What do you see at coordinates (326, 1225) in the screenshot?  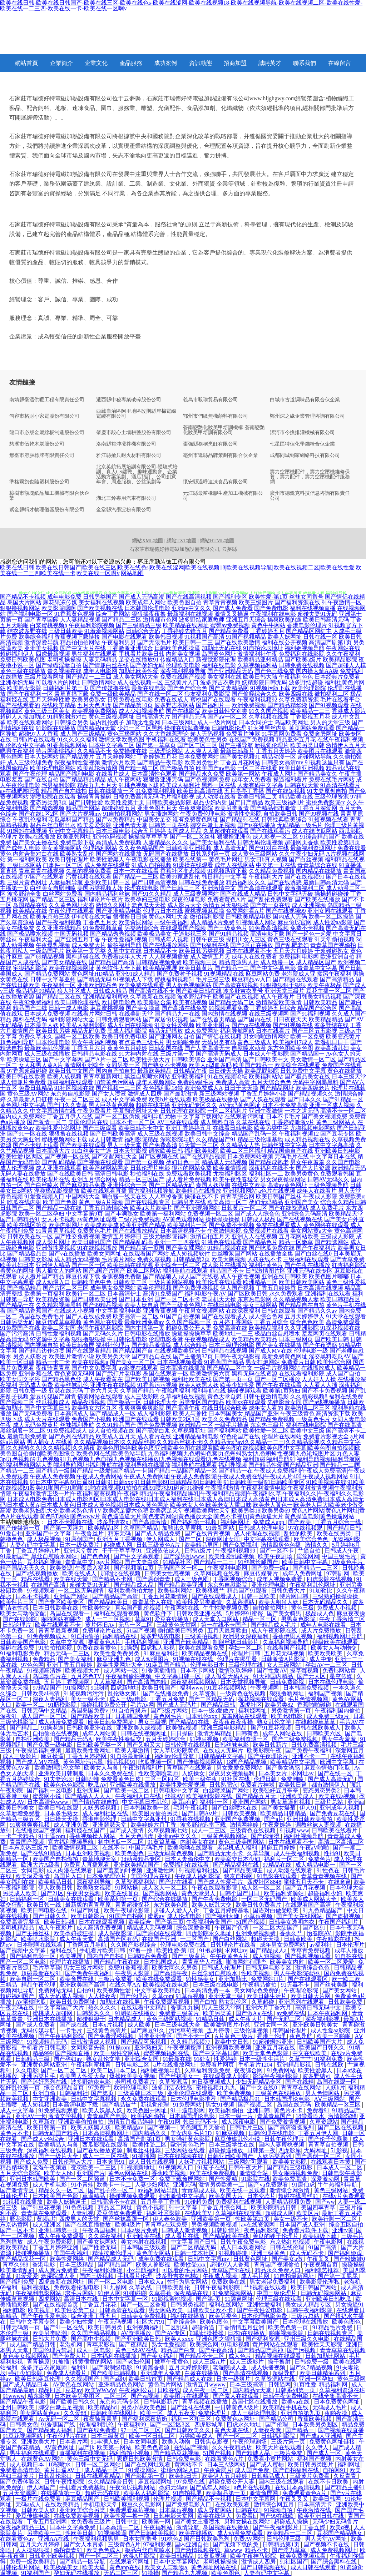 I see `黄色网络在线观看` at bounding box center [326, 1225].